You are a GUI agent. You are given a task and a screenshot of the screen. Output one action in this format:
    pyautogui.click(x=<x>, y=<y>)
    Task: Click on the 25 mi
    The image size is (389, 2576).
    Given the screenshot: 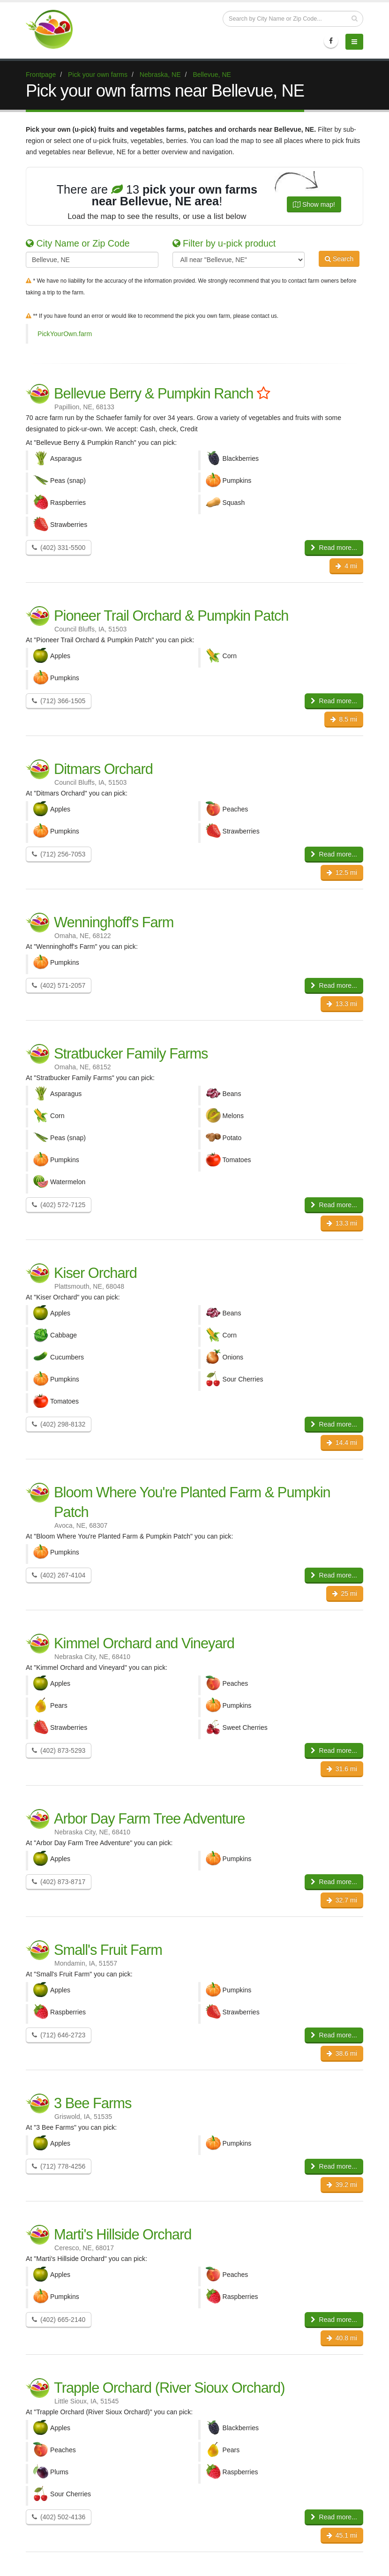 What is the action you would take?
    pyautogui.click(x=345, y=1593)
    